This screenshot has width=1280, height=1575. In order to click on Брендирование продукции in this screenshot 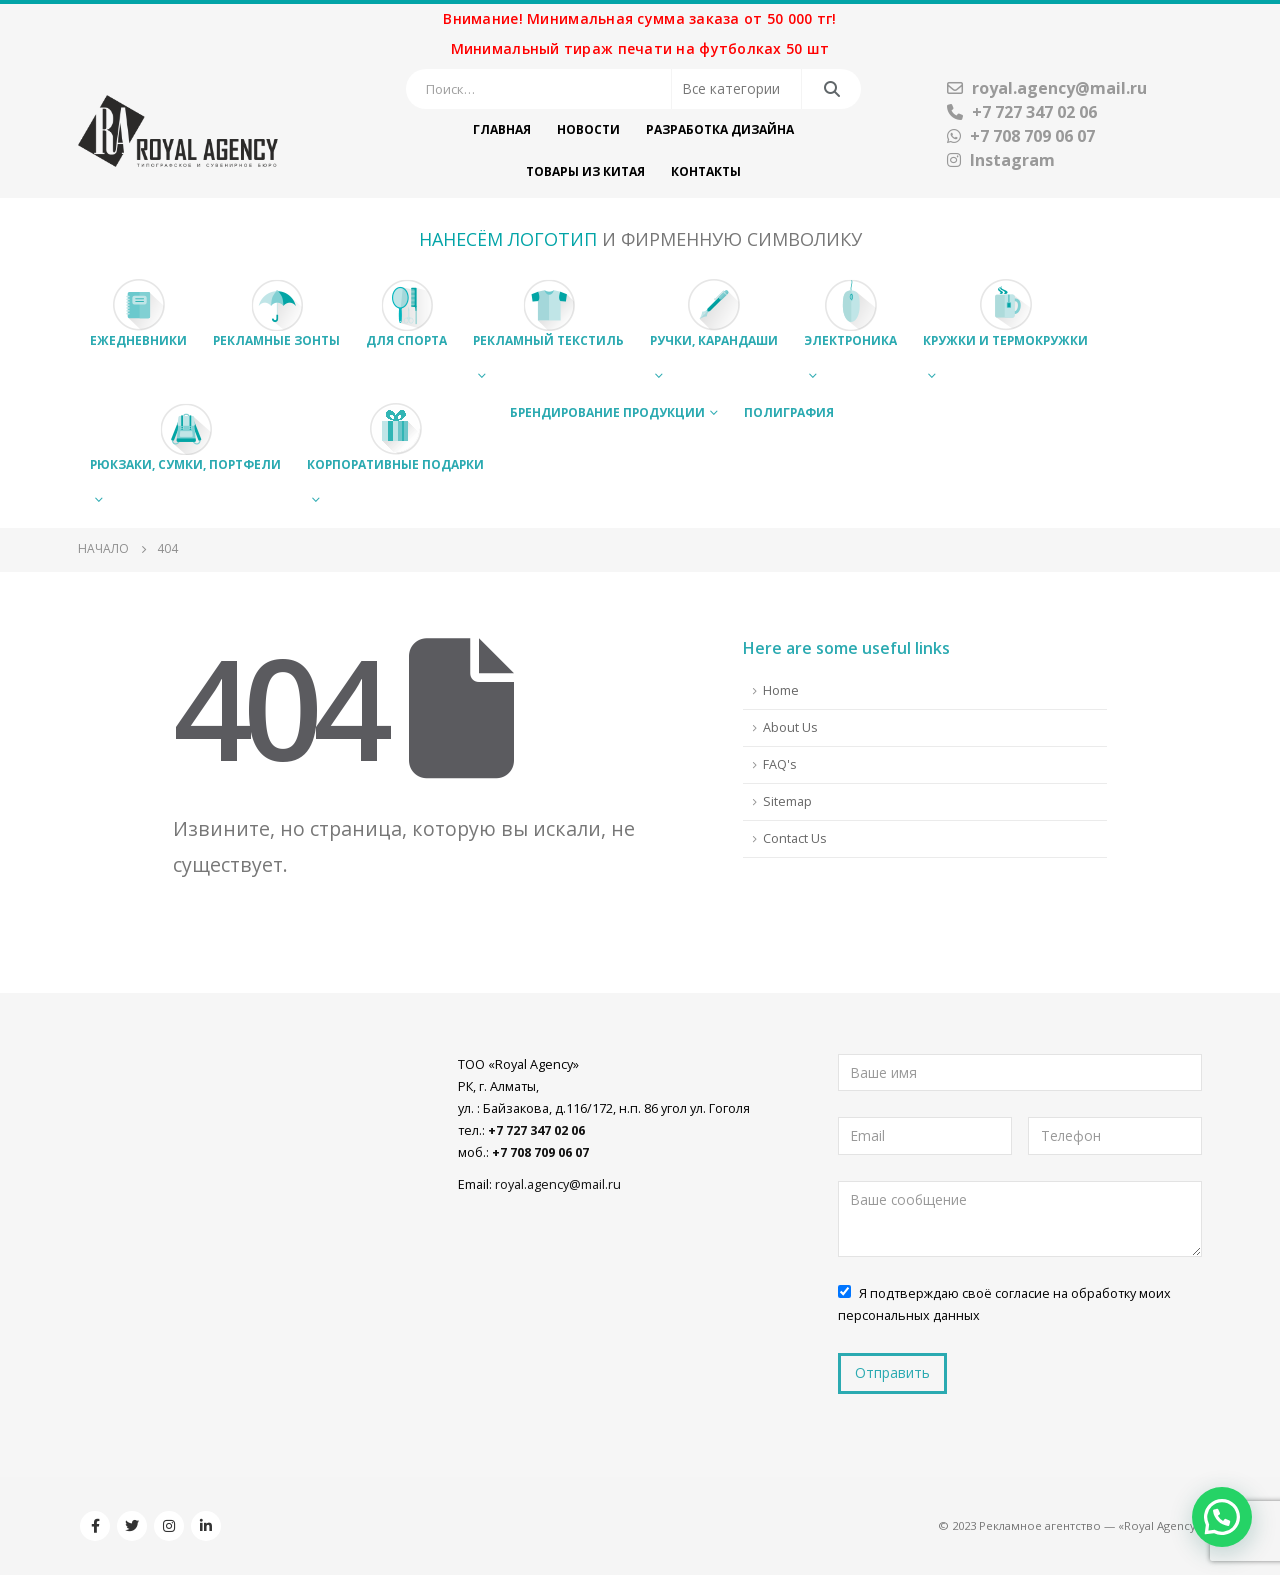, I will do `click(607, 412)`.